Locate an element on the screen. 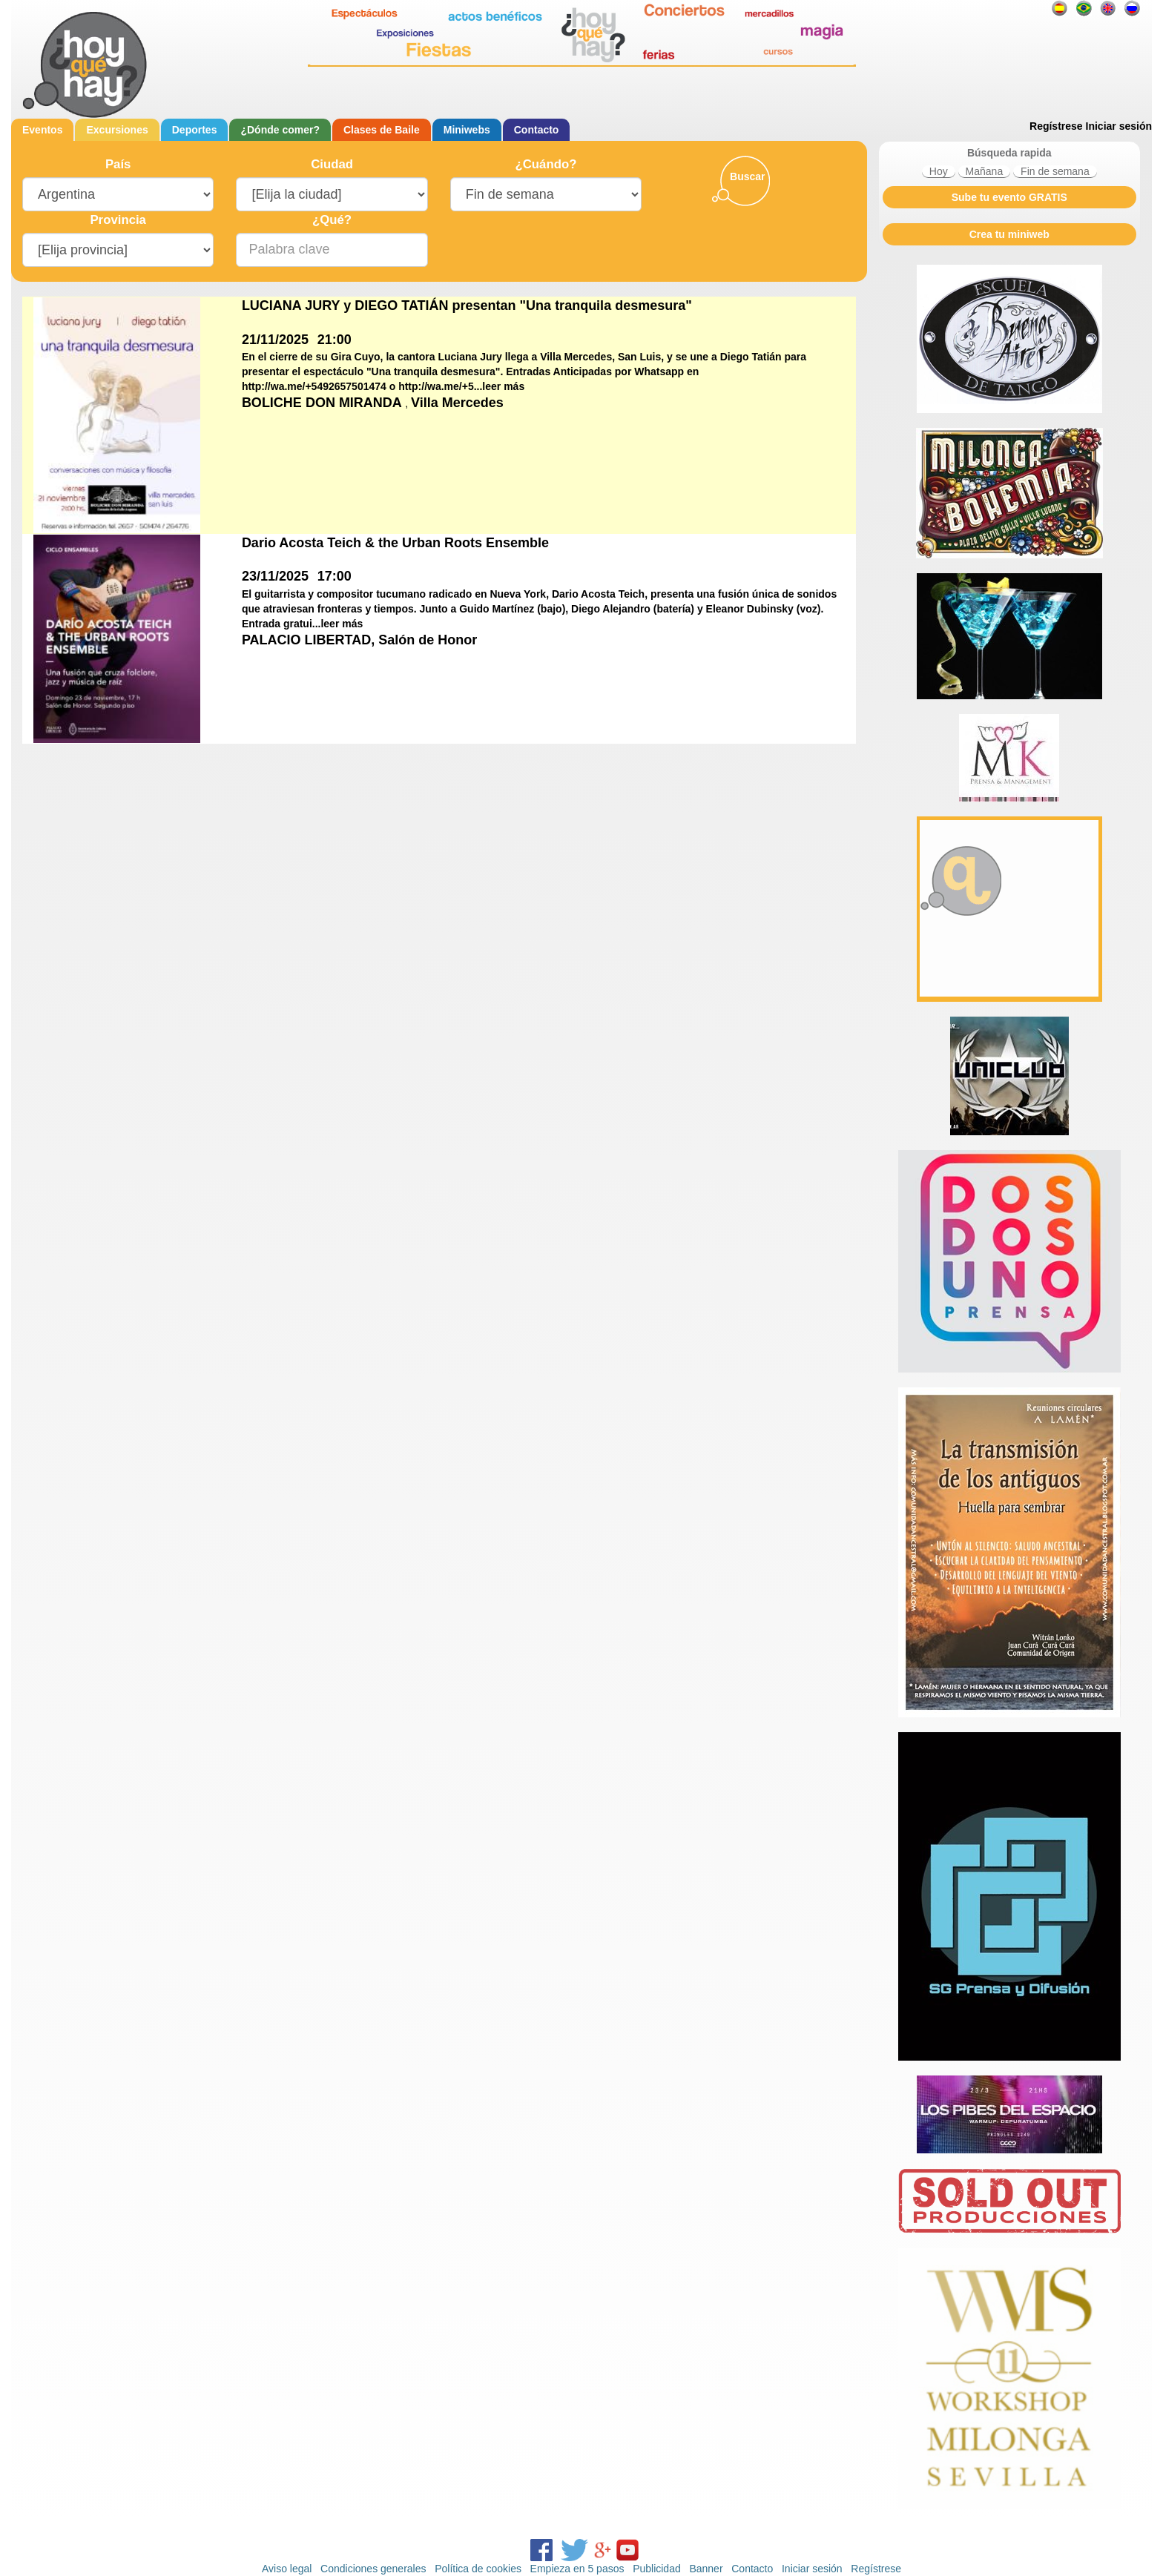  Búsqueda rapida is located at coordinates (1009, 153).